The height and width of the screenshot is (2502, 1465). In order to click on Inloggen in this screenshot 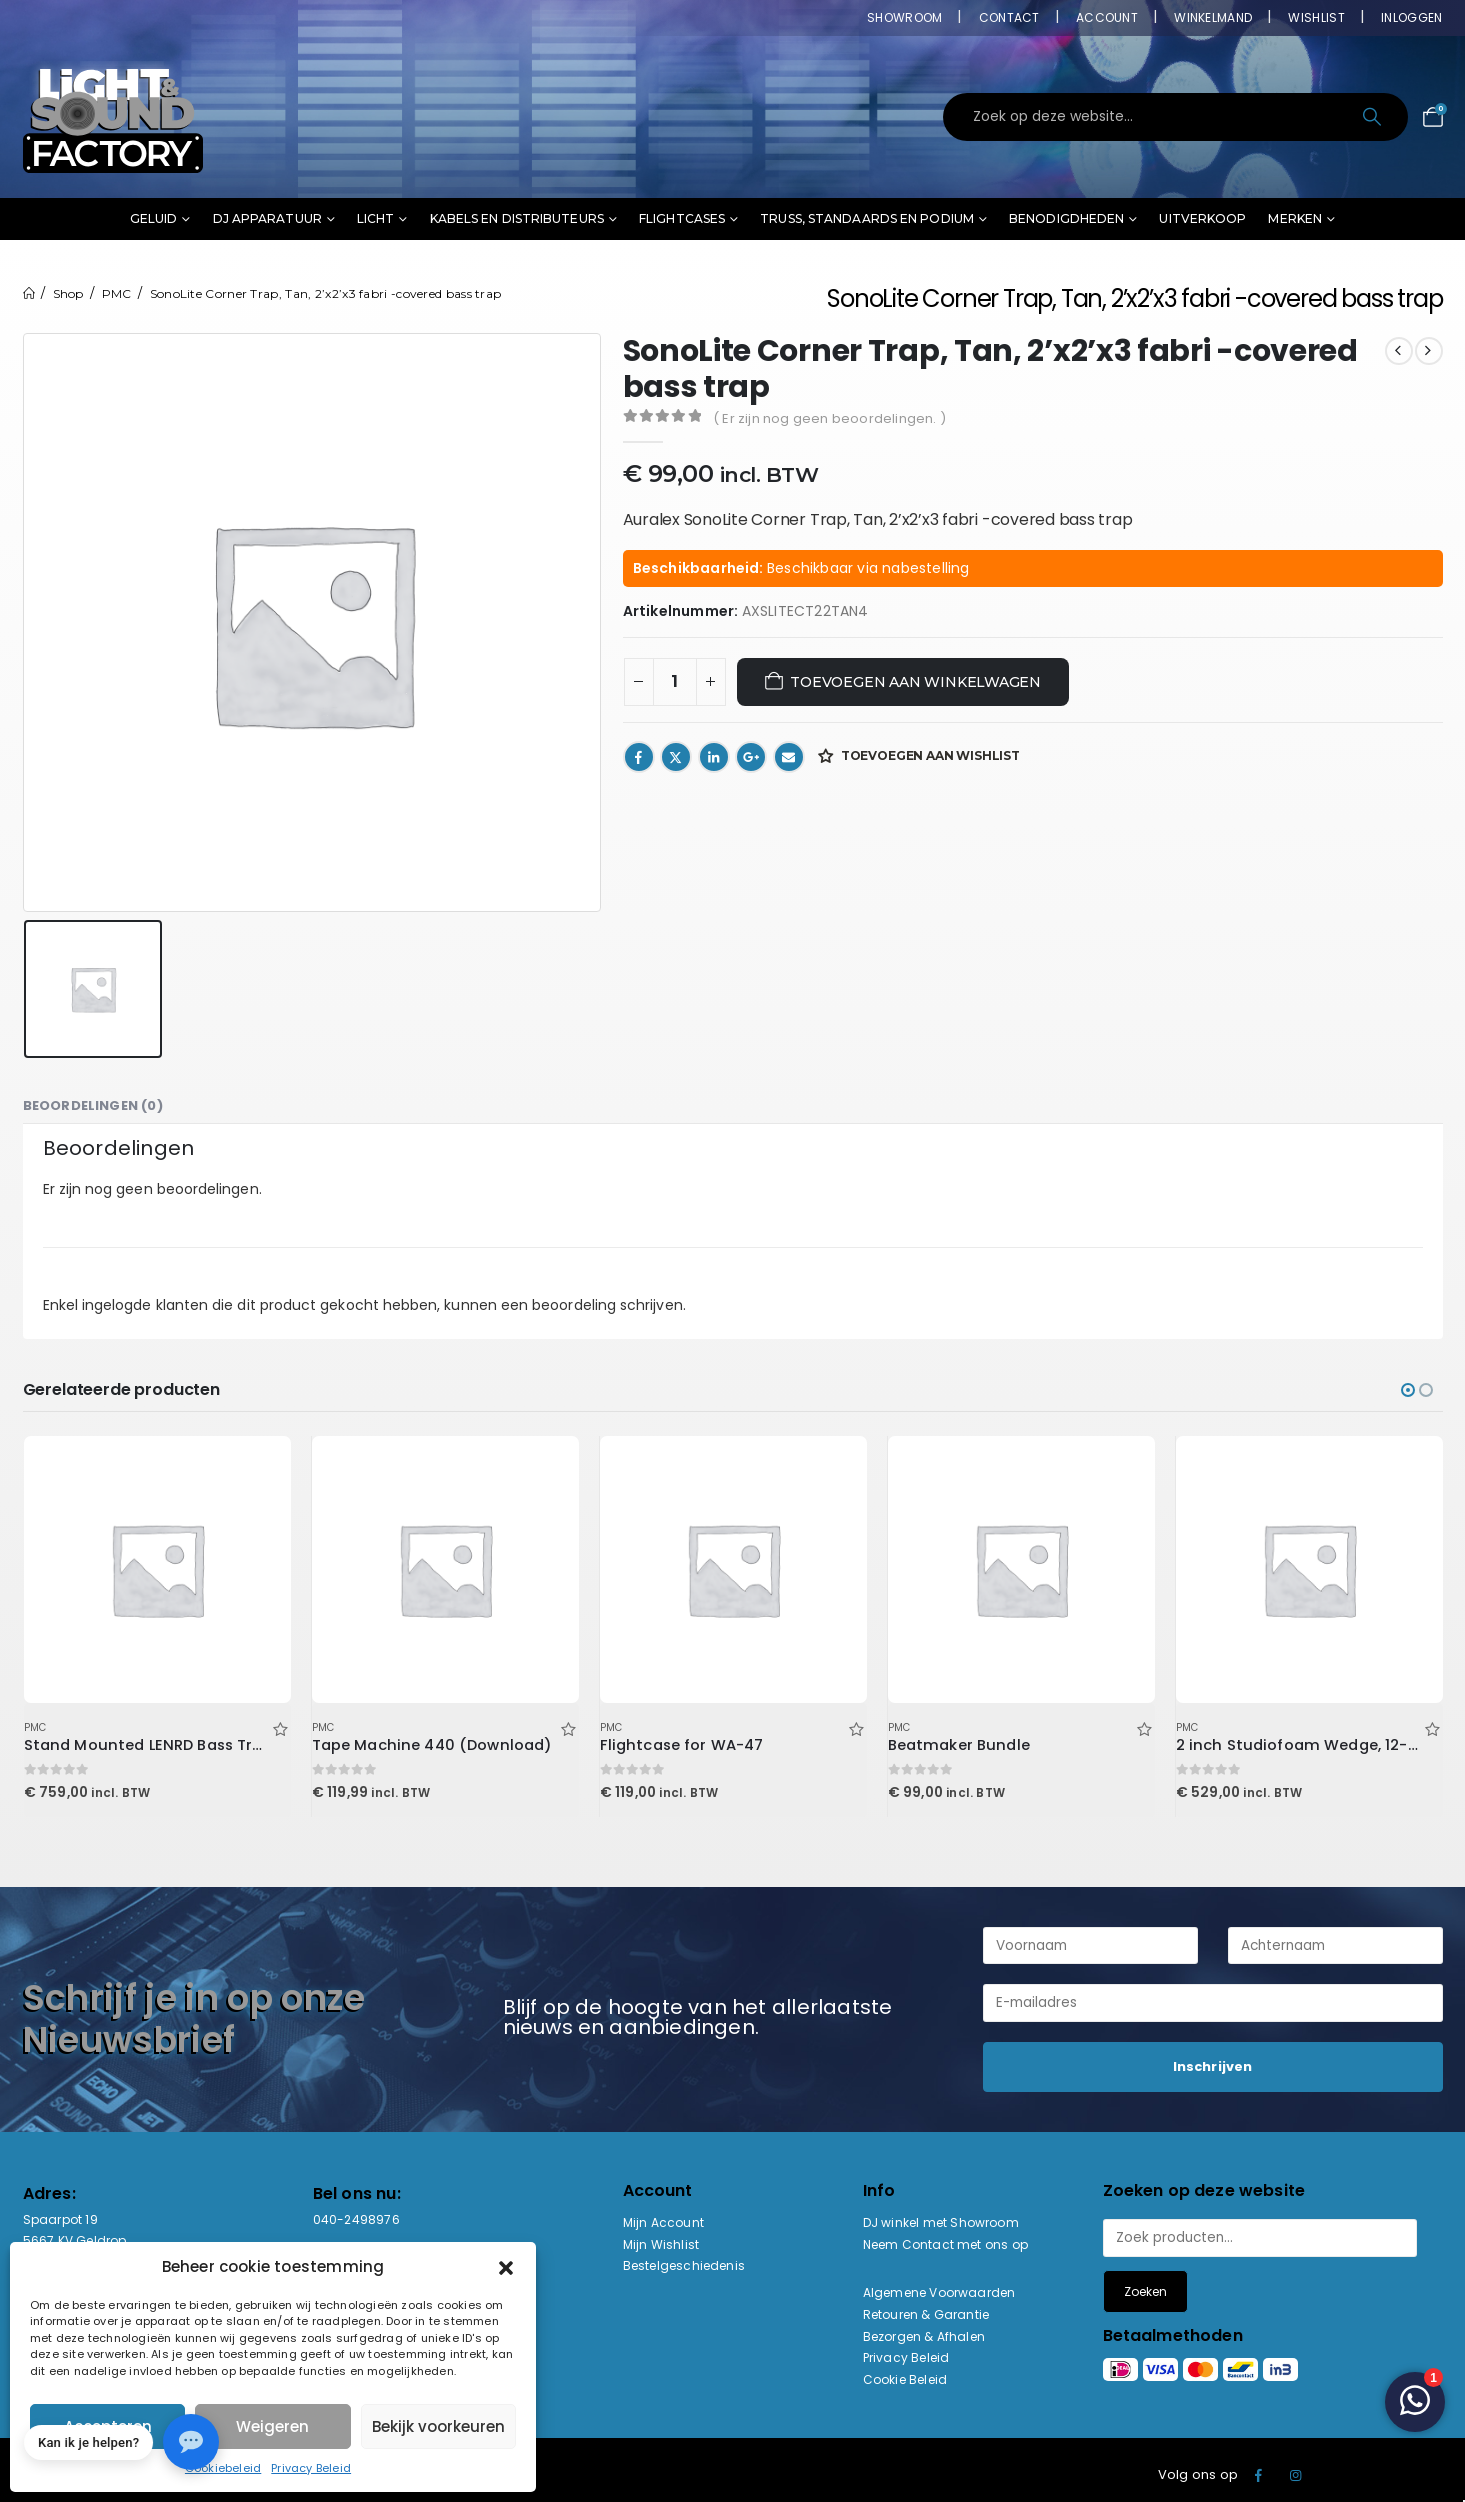, I will do `click(1411, 17)`.